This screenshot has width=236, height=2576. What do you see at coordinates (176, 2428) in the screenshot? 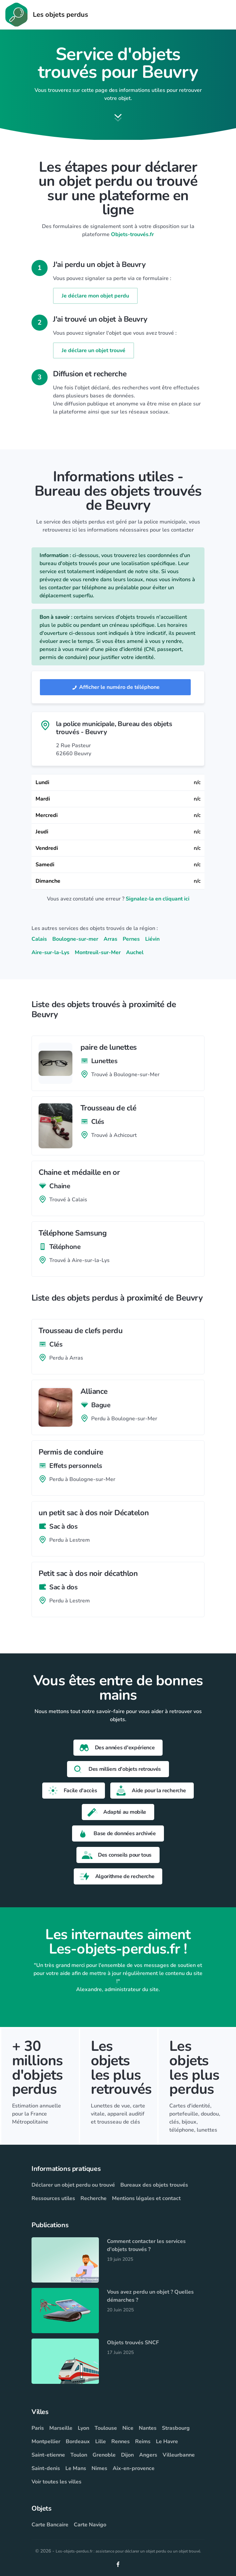
I see `Strasbourg` at bounding box center [176, 2428].